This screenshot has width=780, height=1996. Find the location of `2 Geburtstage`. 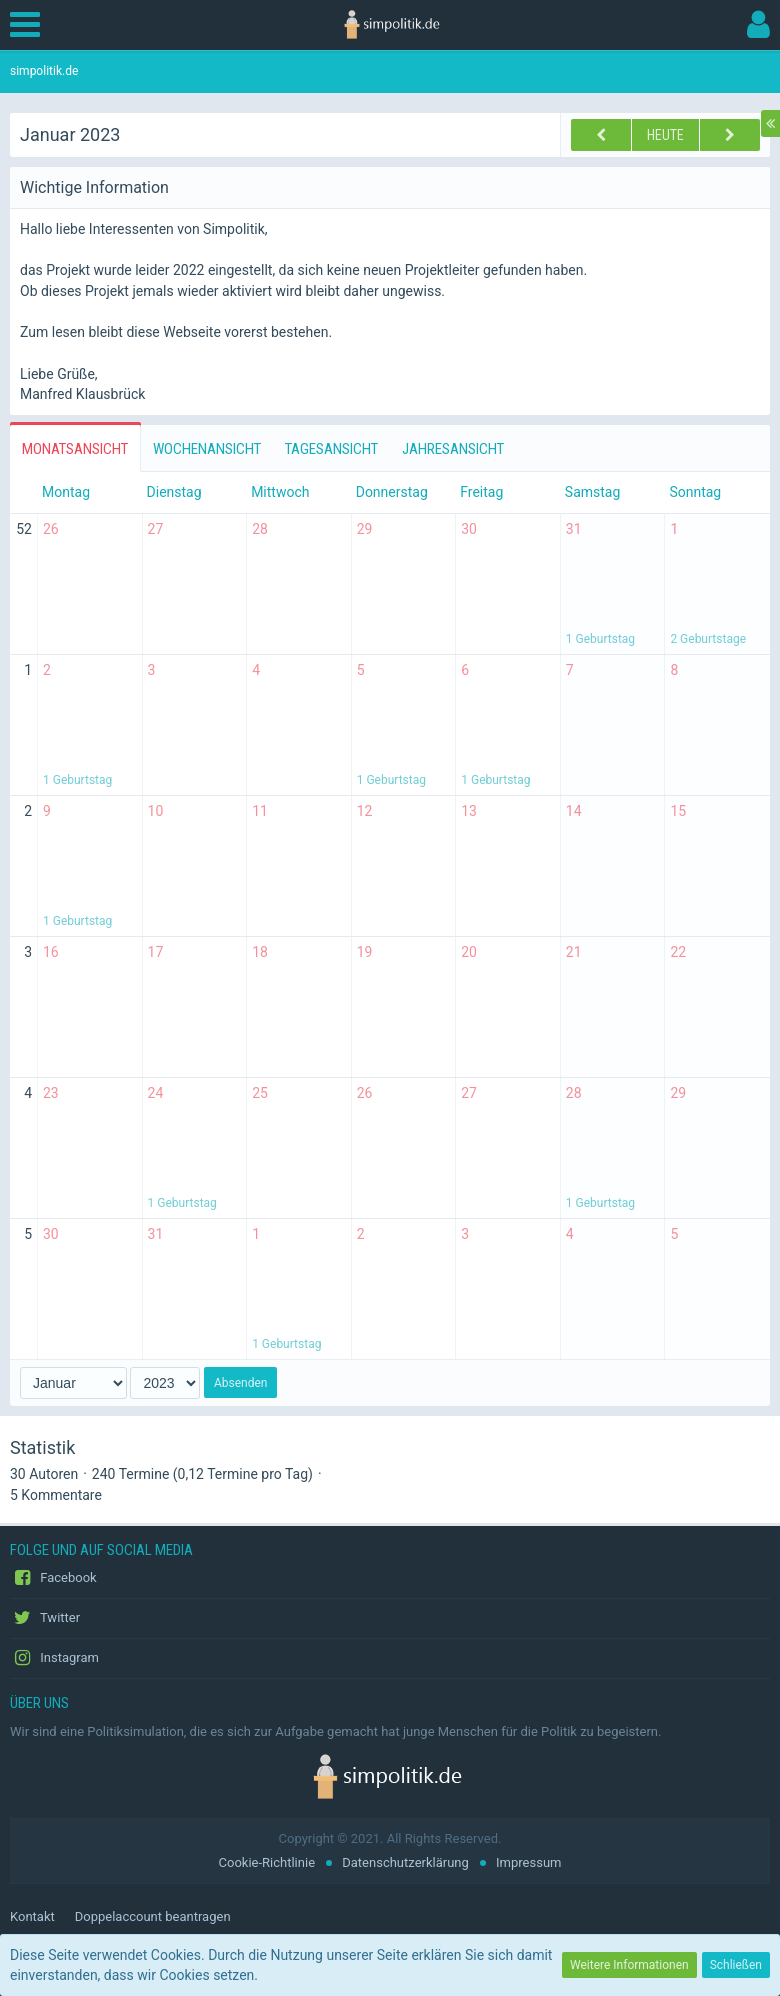

2 Geburtstage is located at coordinates (708, 639).